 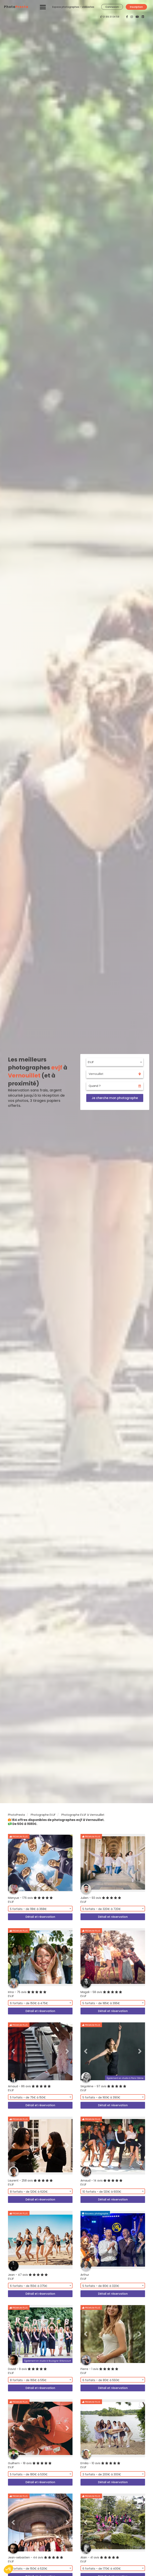 What do you see at coordinates (101, 2003) in the screenshot?
I see `5 forfaits - de 185€ à 395€ [textbox]` at bounding box center [101, 2003].